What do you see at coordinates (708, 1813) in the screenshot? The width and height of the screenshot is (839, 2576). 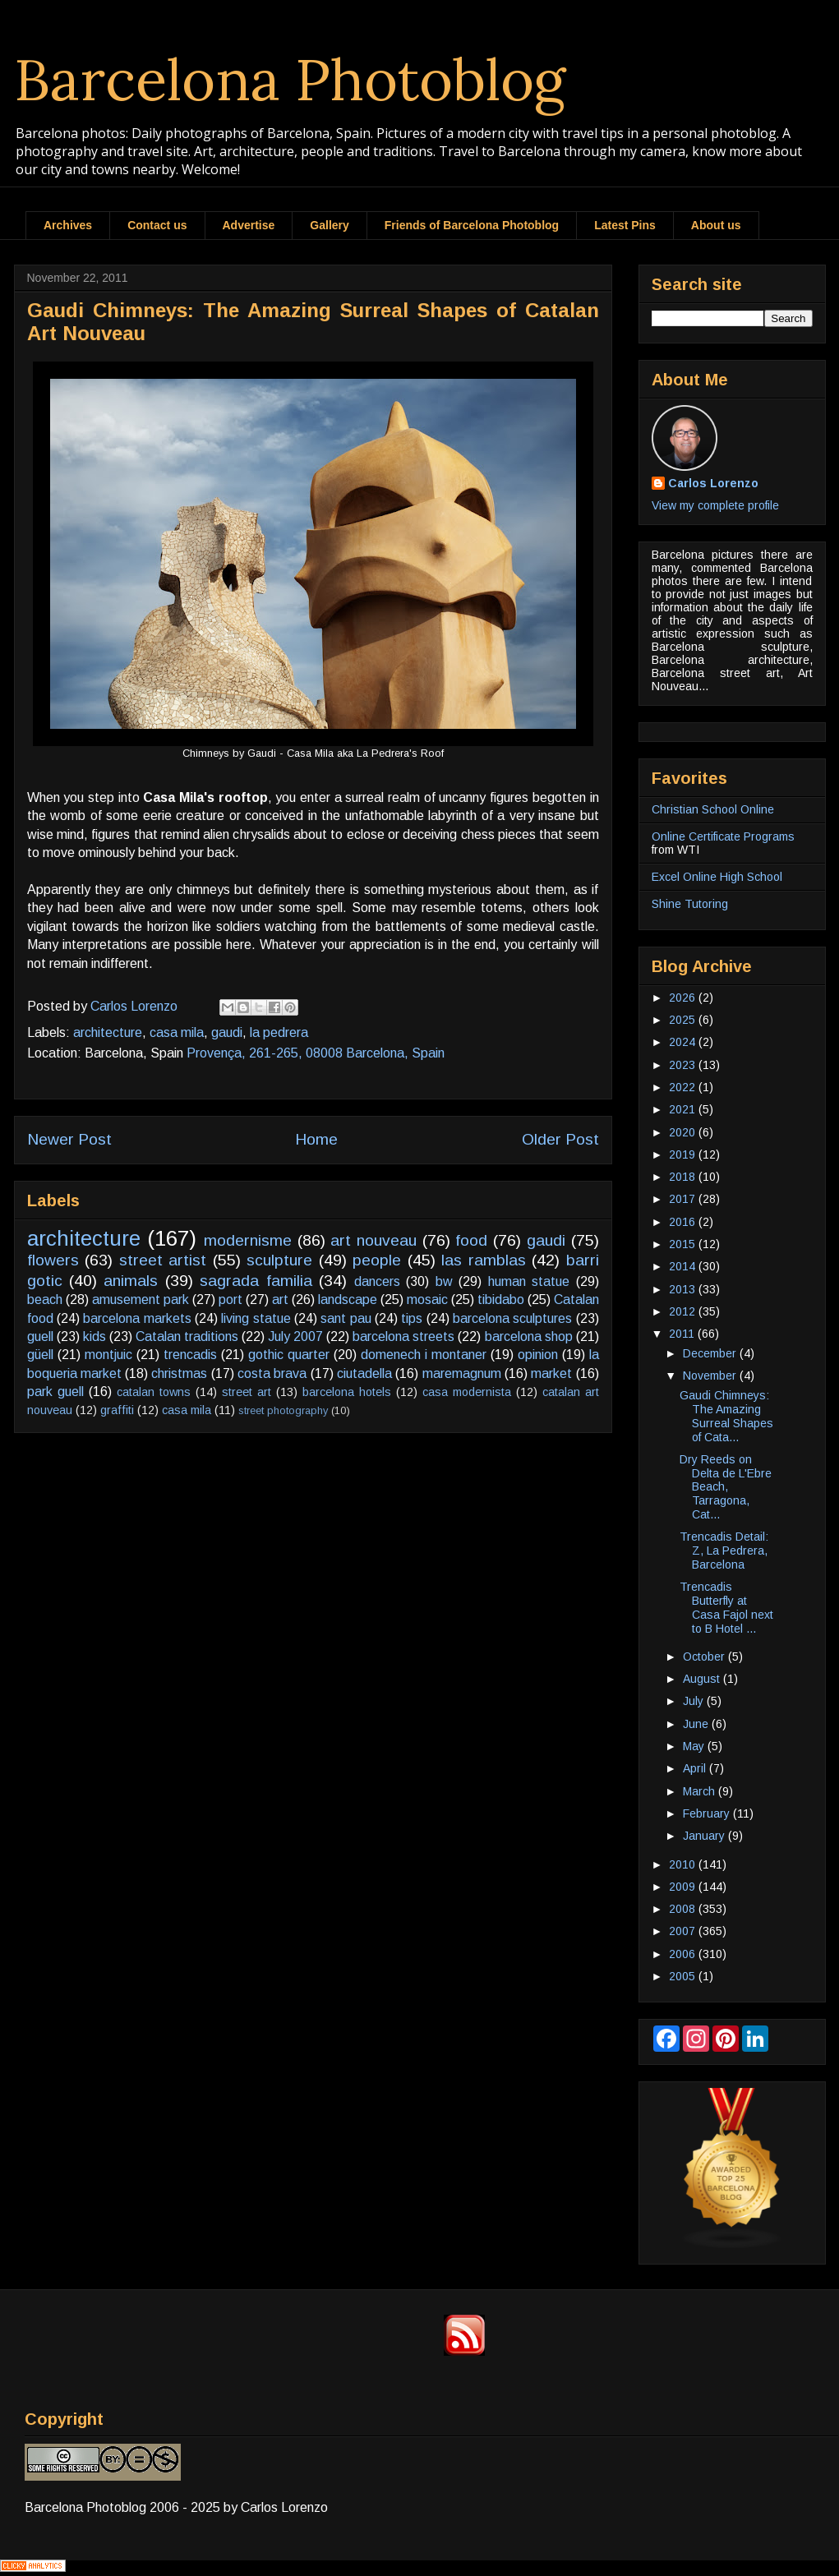 I see `February` at bounding box center [708, 1813].